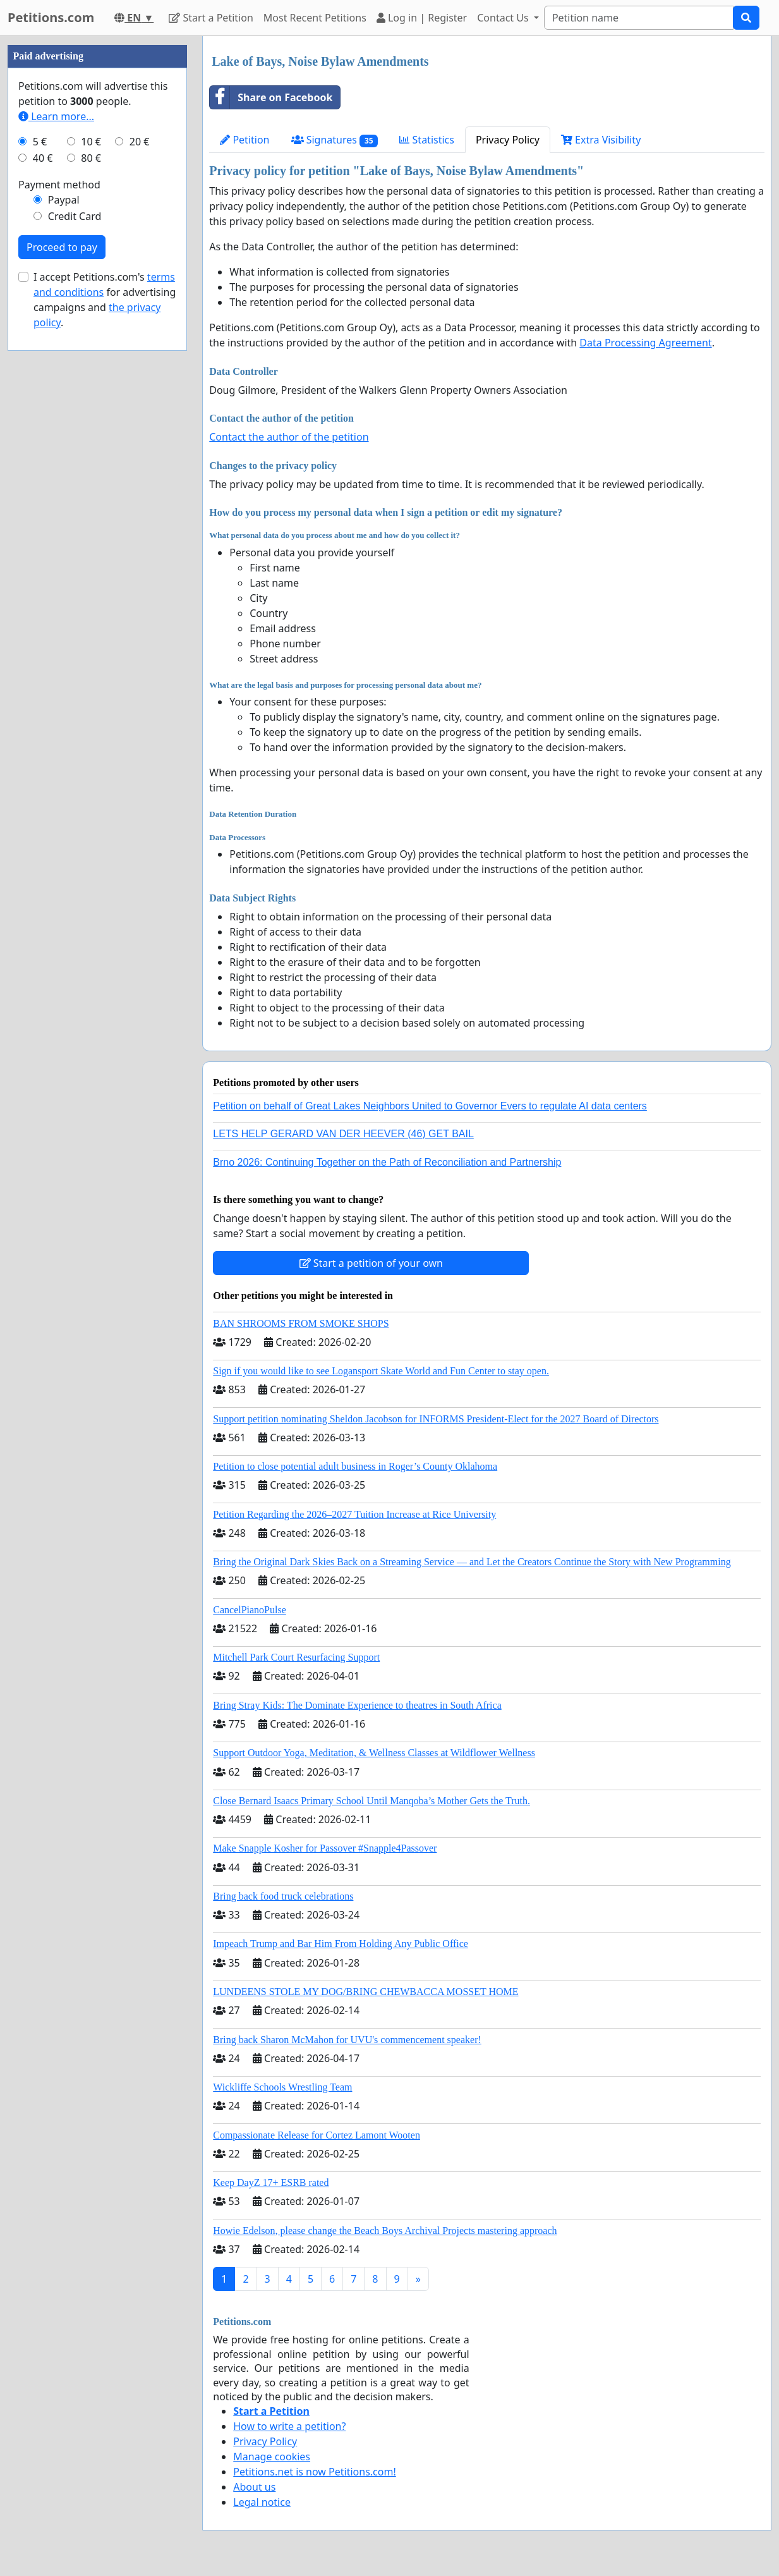  Describe the element at coordinates (91, 158) in the screenshot. I see `80 €` at that location.